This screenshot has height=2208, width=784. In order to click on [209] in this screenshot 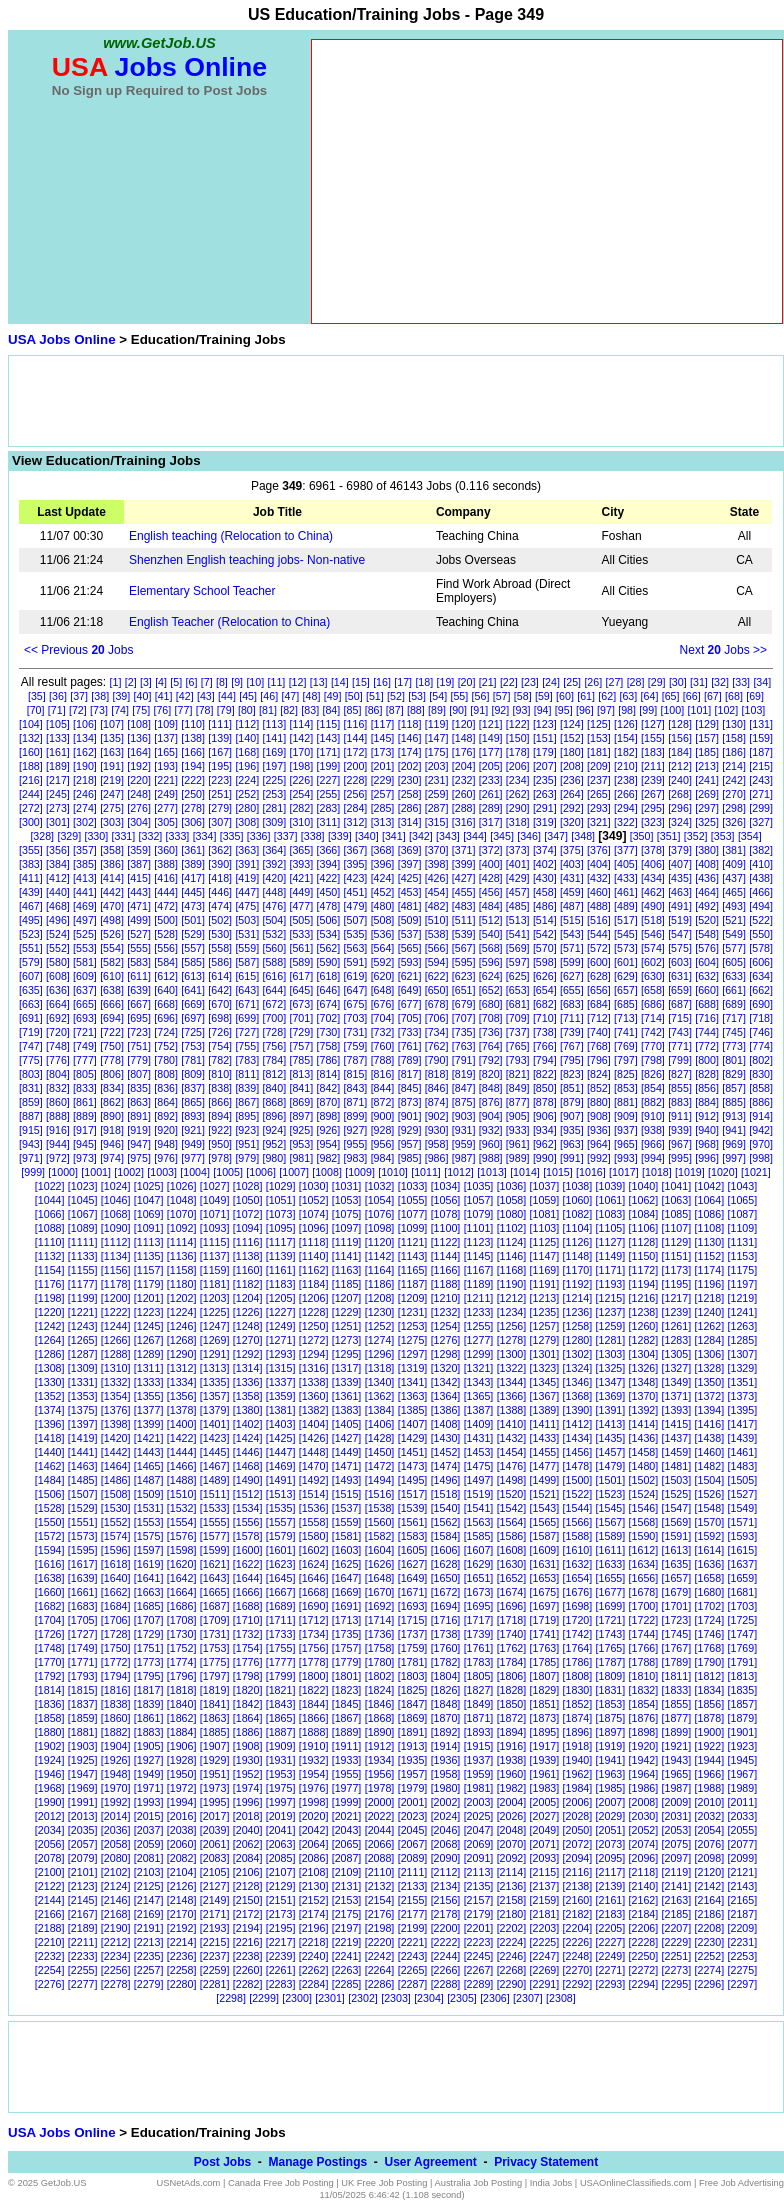, I will do `click(599, 766)`.